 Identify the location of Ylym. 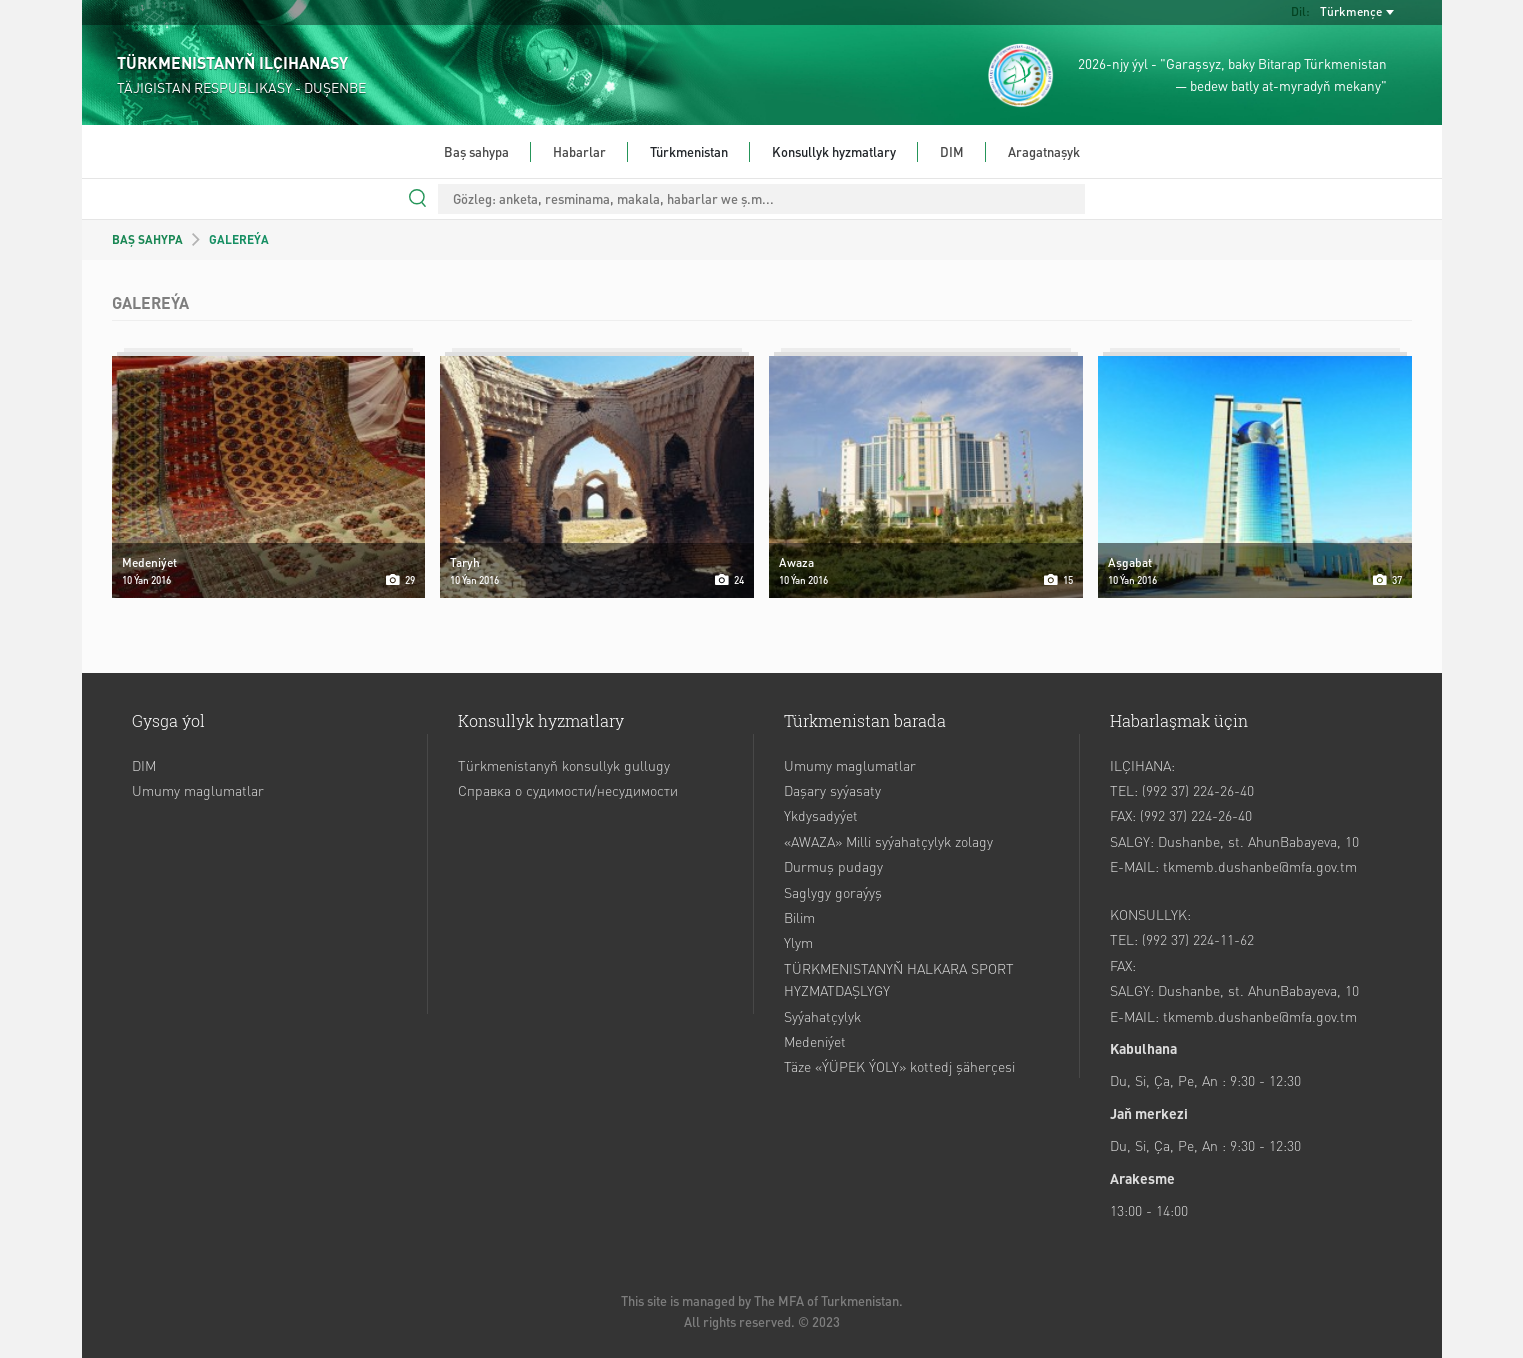
(798, 942).